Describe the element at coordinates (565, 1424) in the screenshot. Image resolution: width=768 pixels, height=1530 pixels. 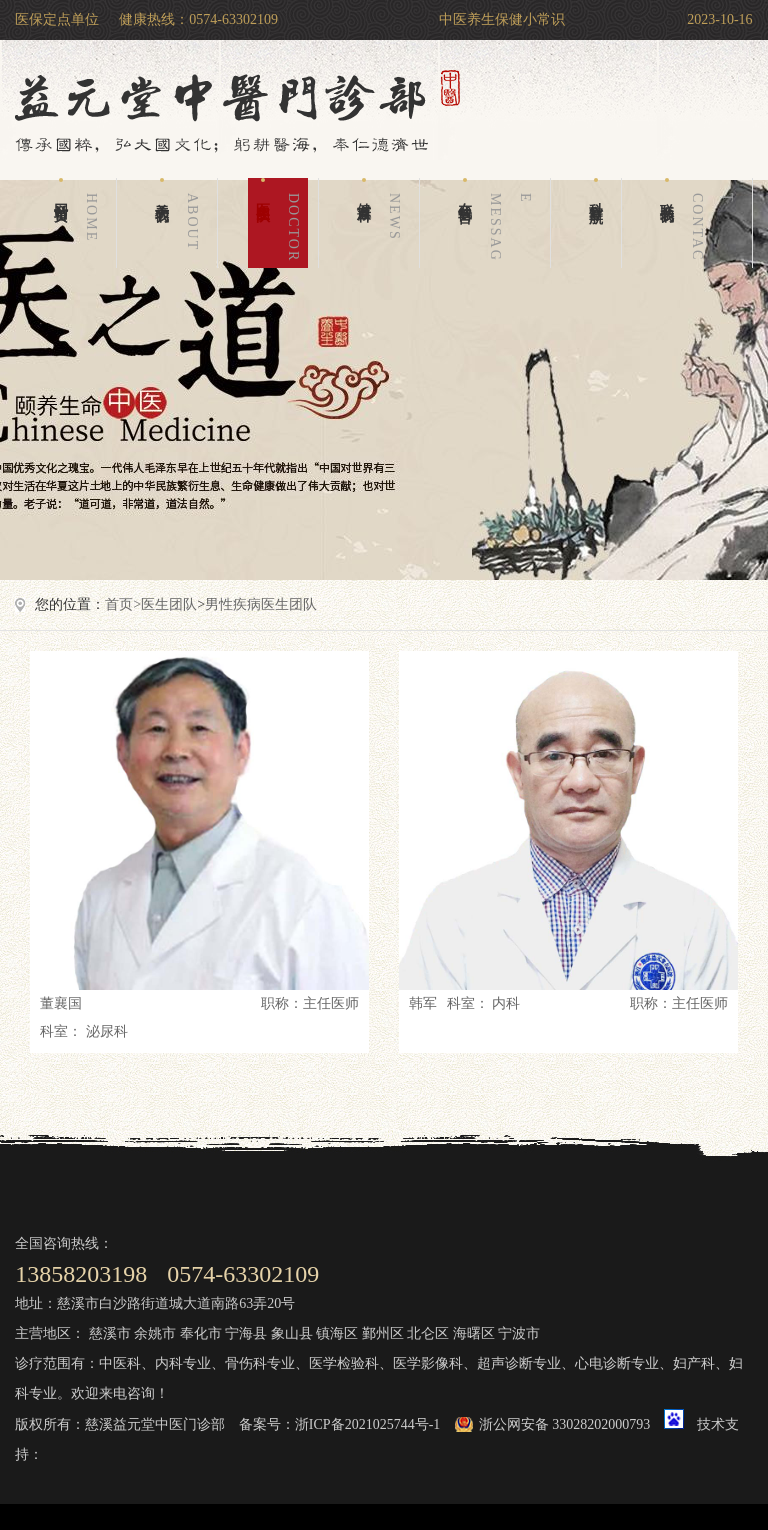
I see `浙公网安备 33028202000793` at that location.